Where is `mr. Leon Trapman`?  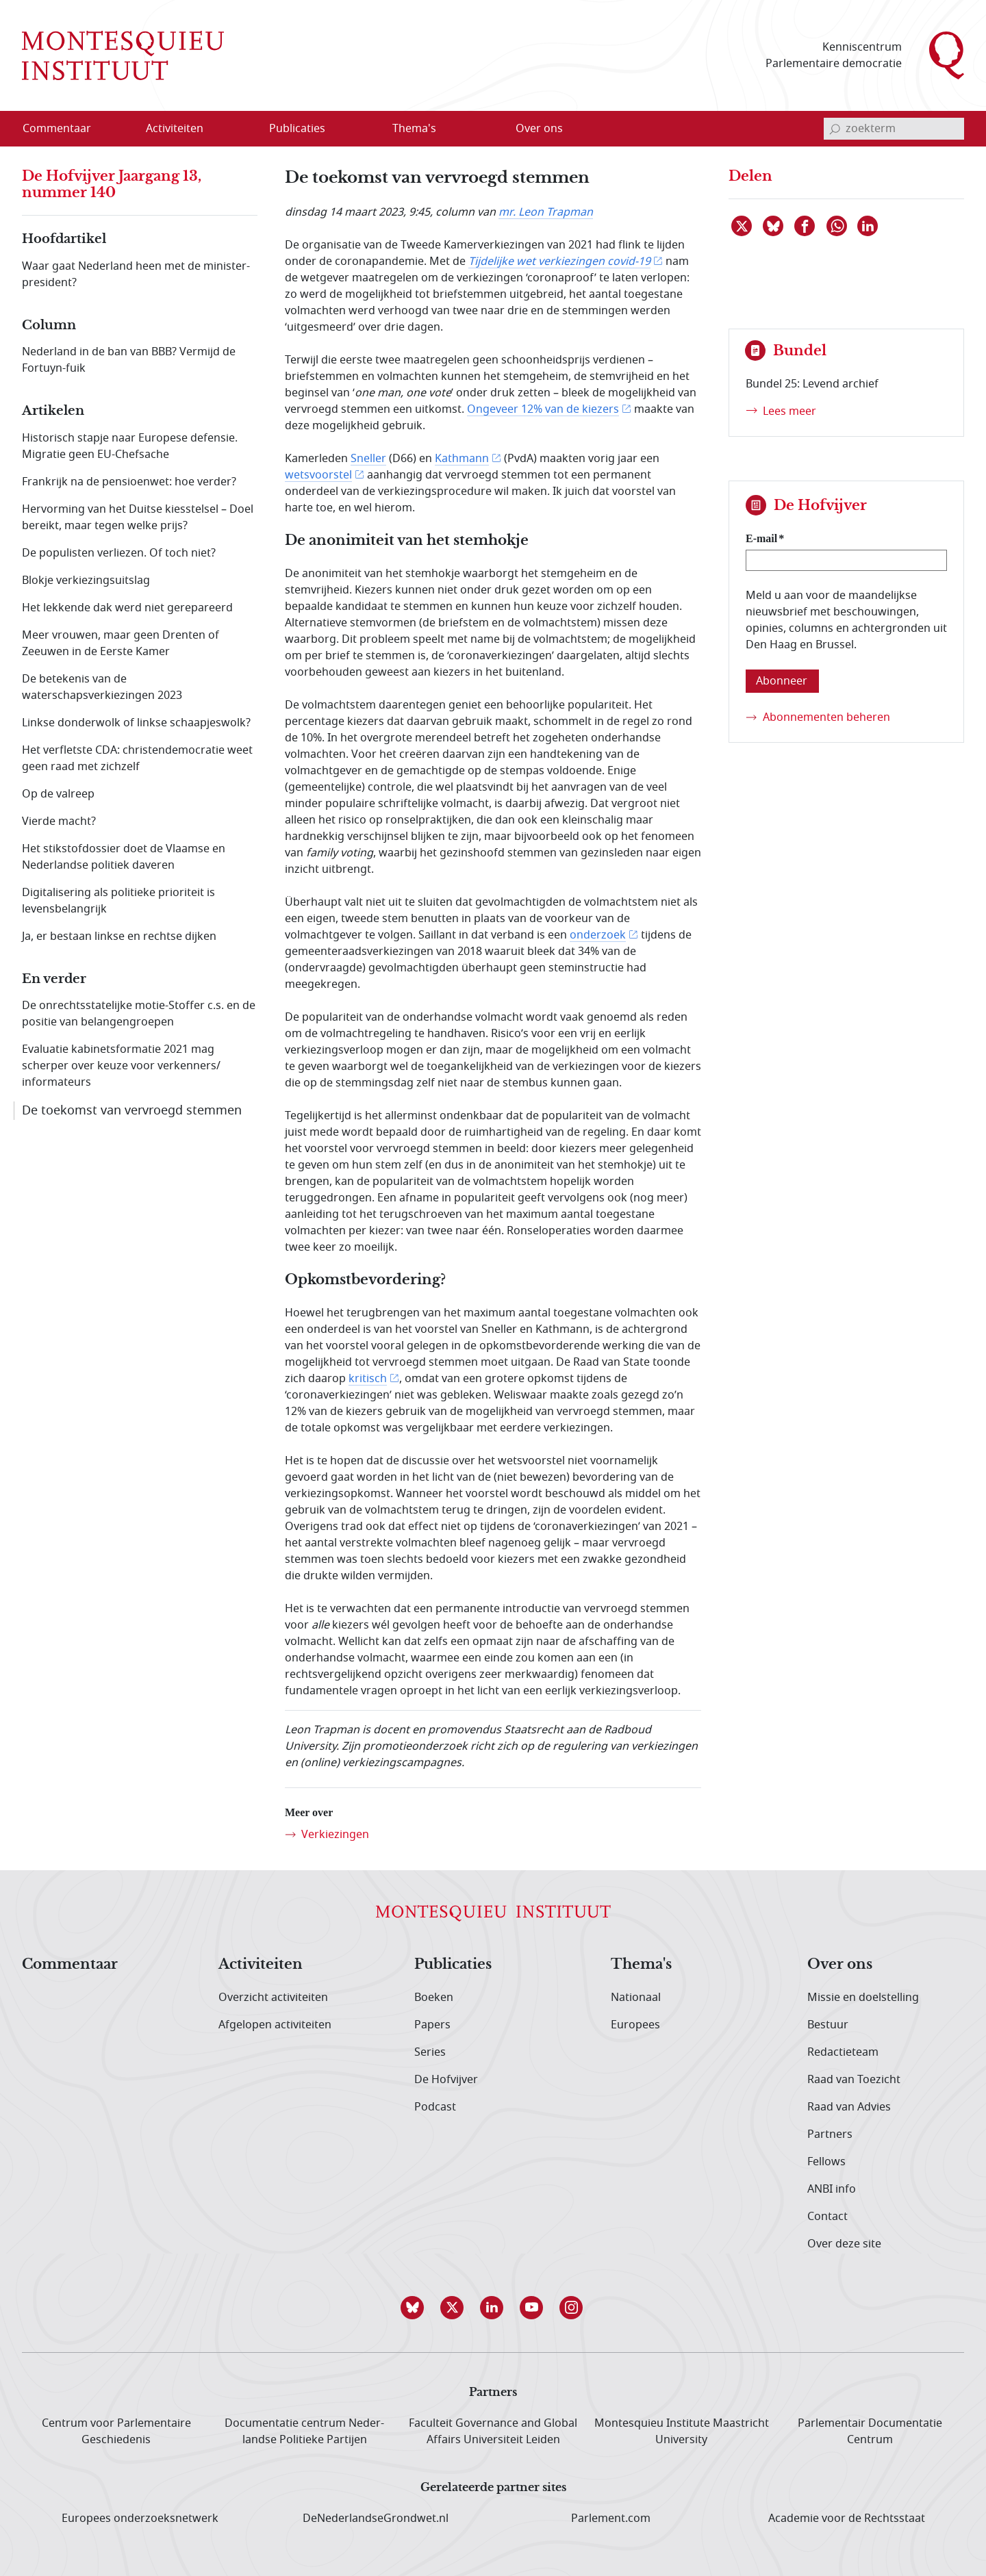
mr. Leon Trapman is located at coordinates (545, 212).